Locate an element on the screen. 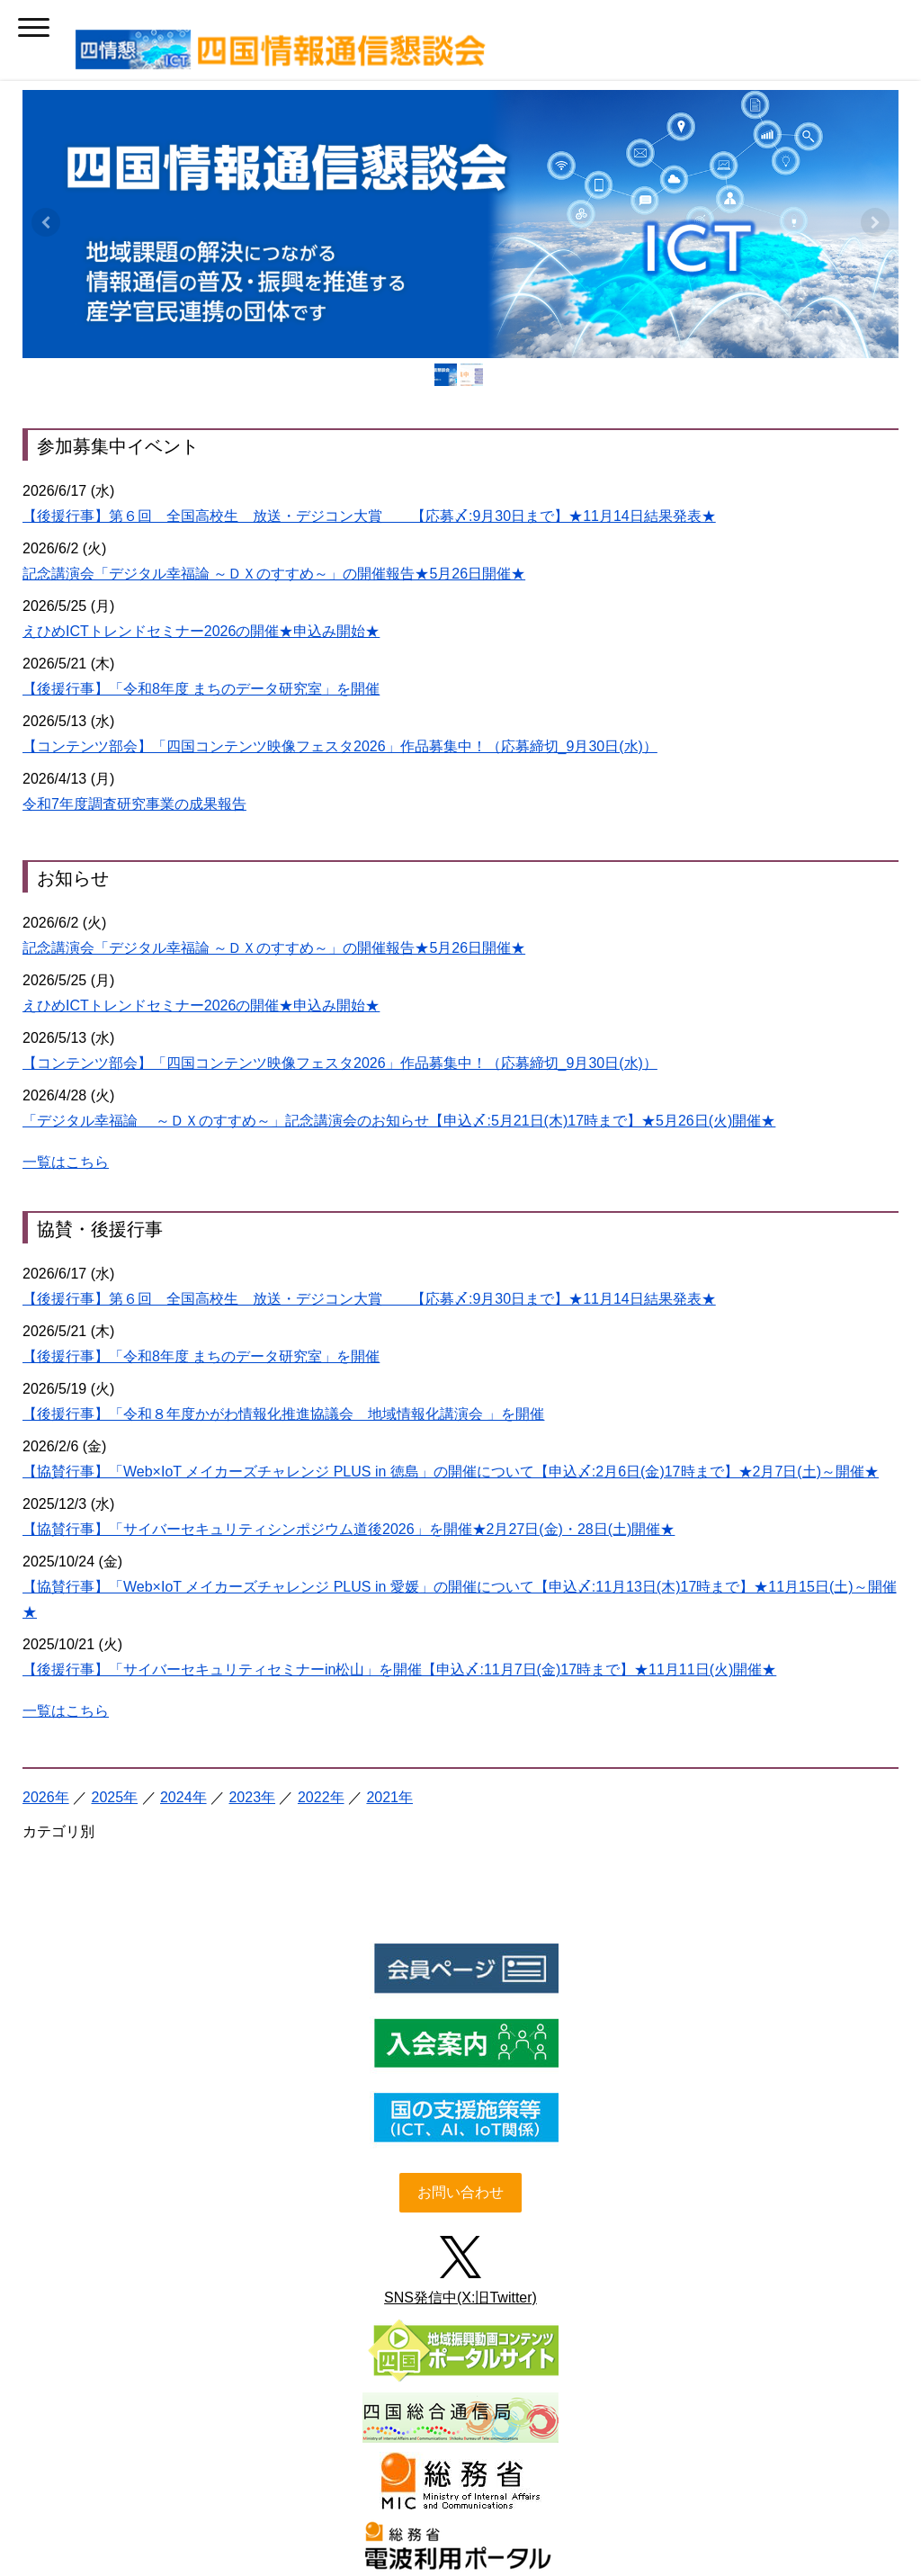  SNS発信中(X:旧Twitter) is located at coordinates (460, 1933).